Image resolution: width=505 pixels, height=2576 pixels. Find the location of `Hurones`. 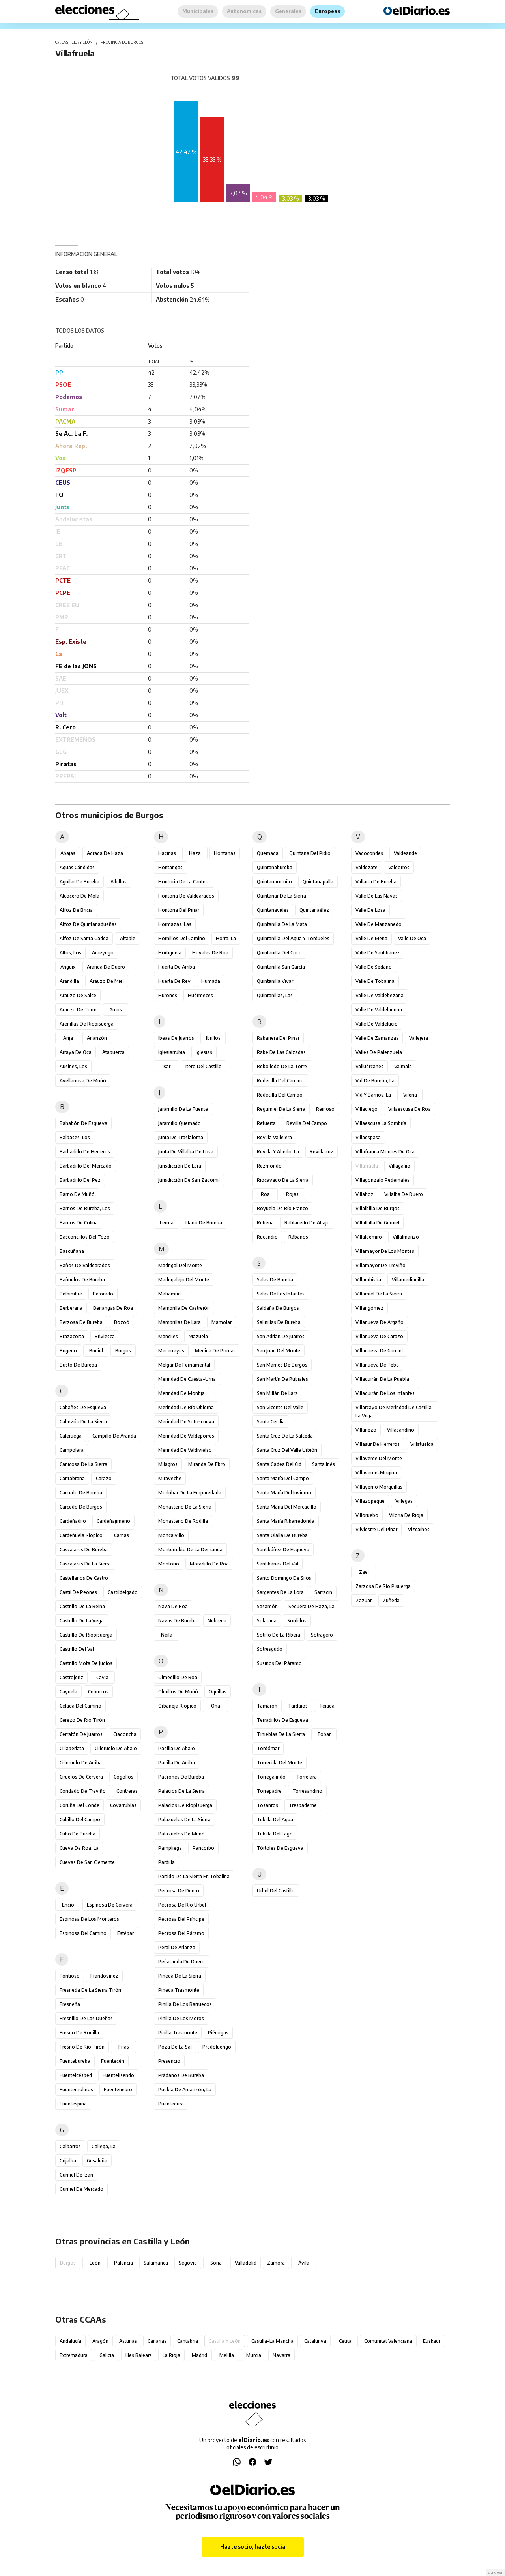

Hurones is located at coordinates (167, 995).